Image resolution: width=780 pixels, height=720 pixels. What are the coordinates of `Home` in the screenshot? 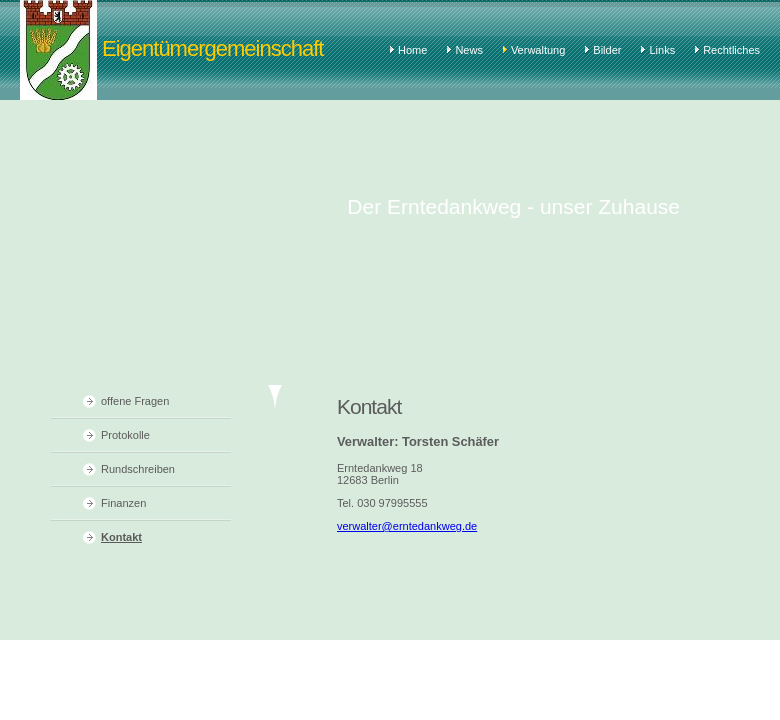 It's located at (412, 50).